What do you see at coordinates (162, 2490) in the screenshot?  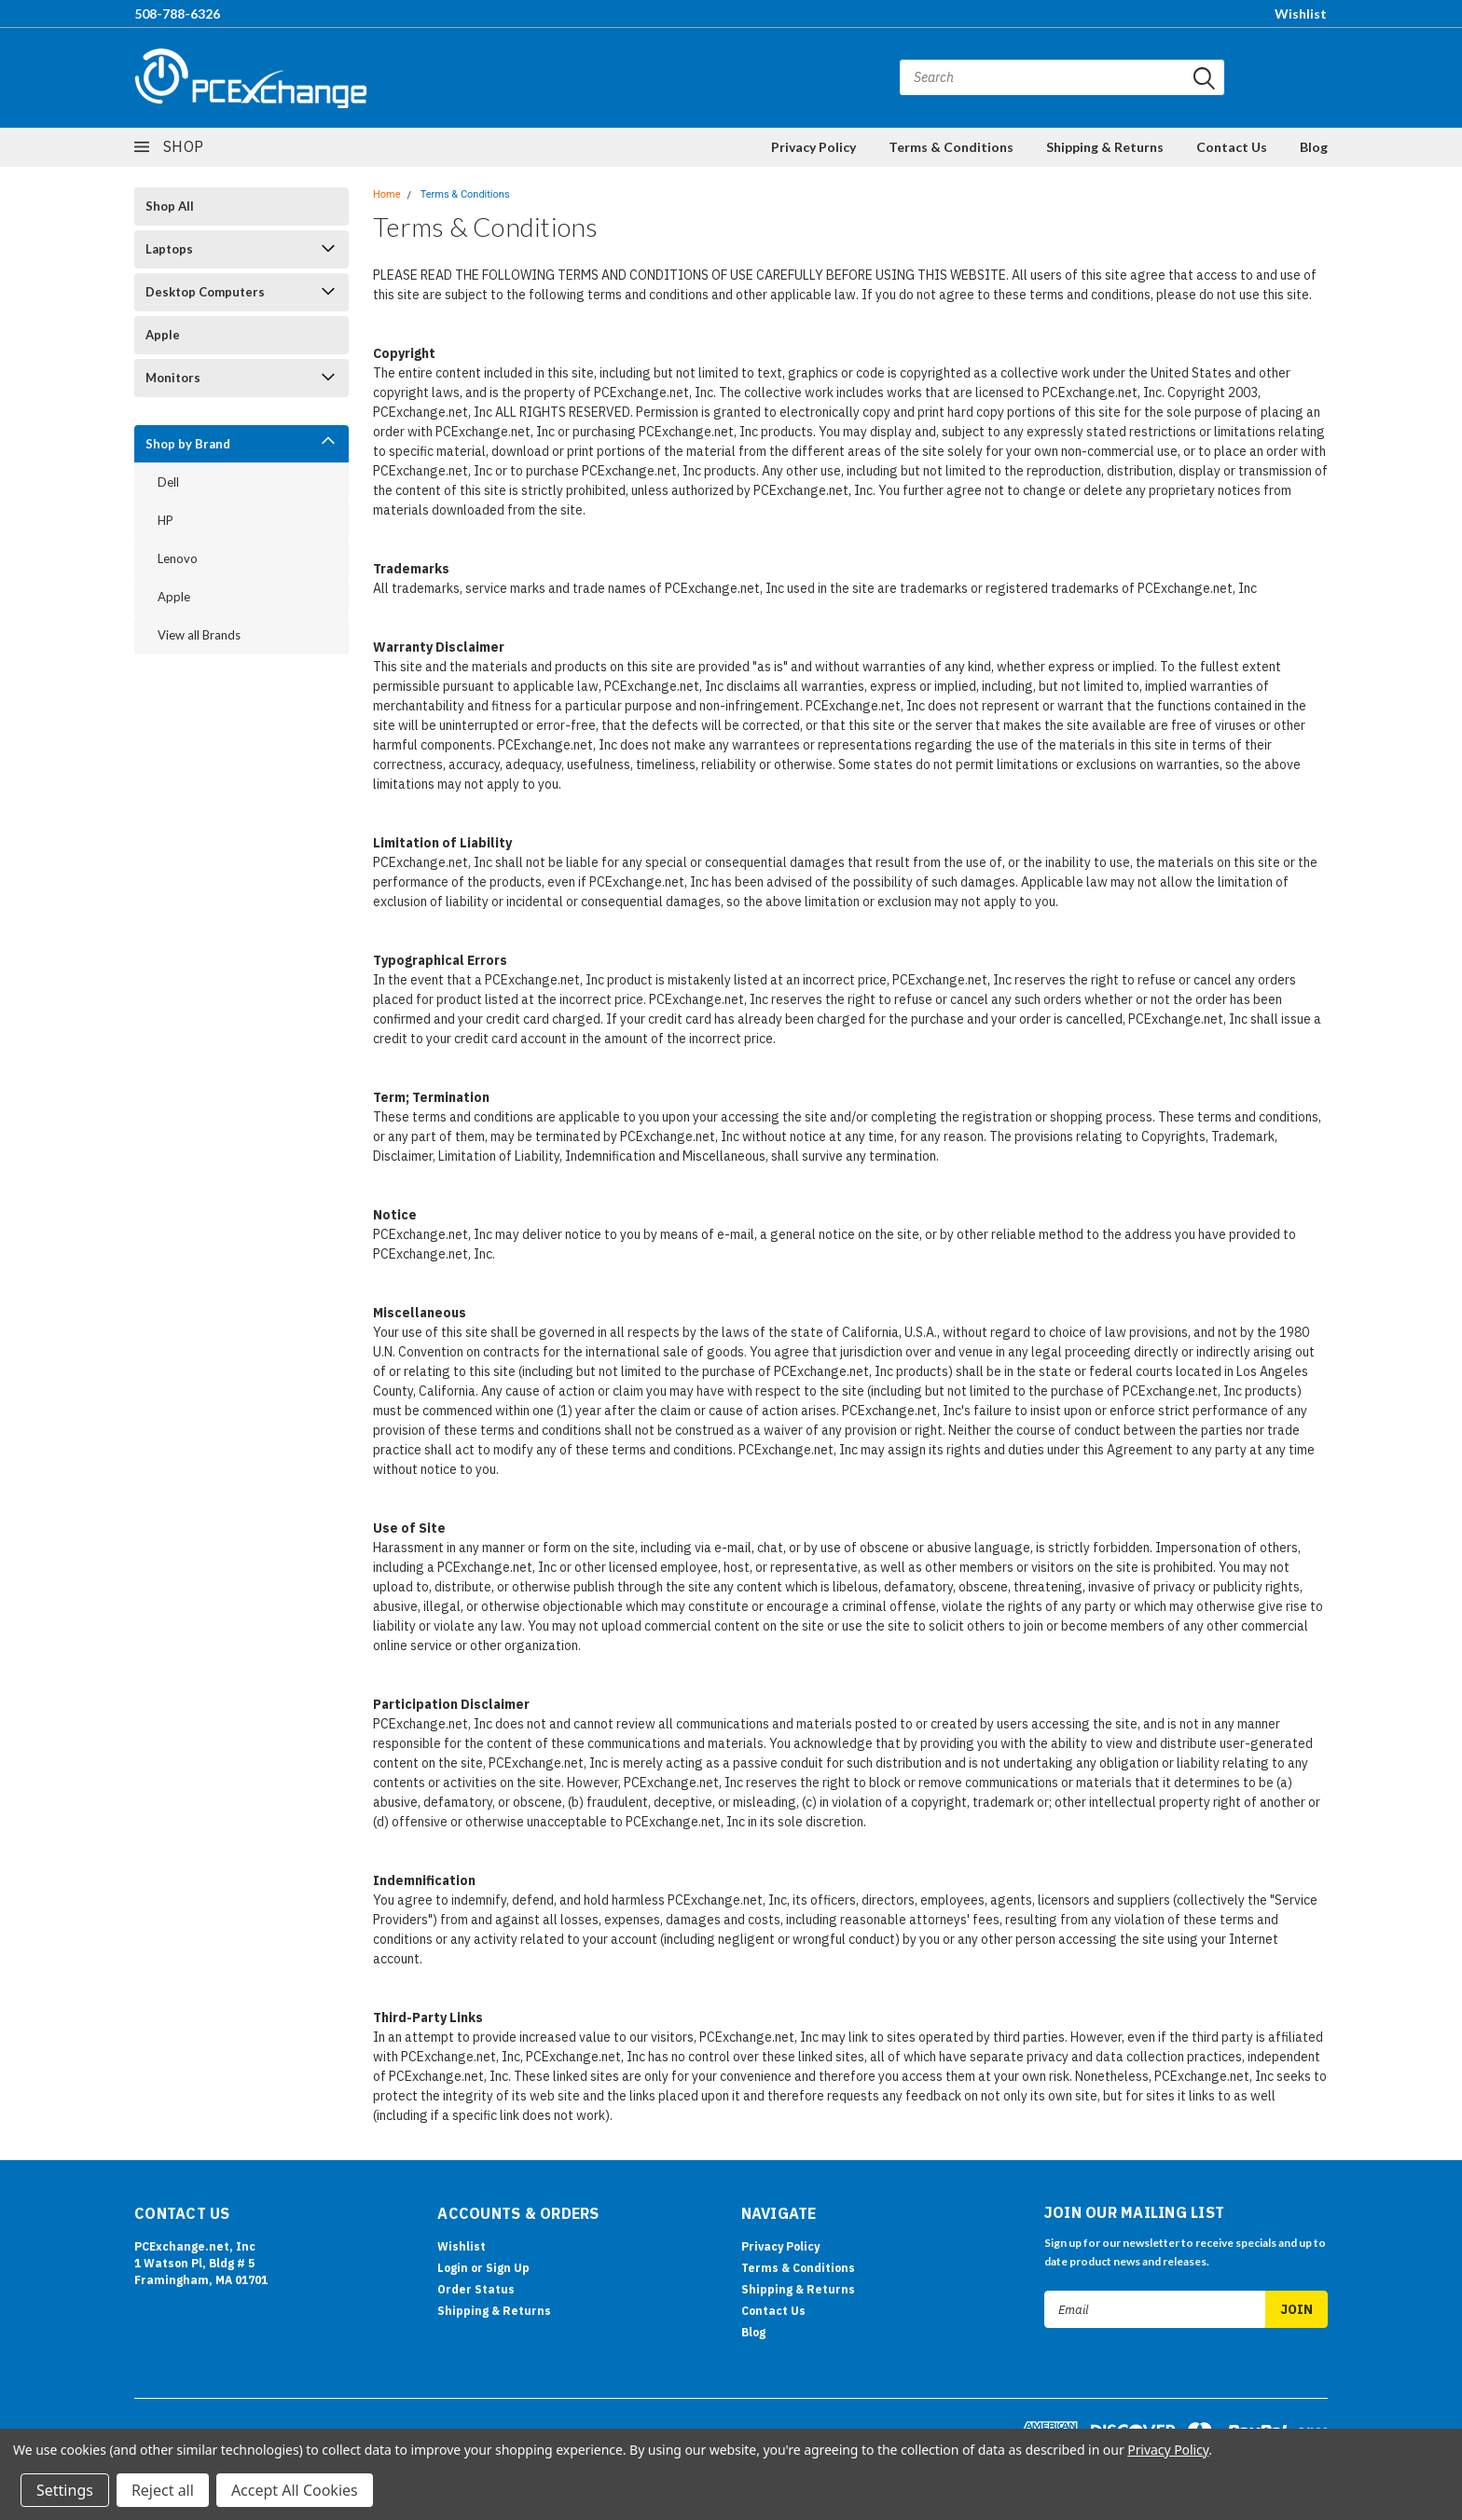 I see `Reject all` at bounding box center [162, 2490].